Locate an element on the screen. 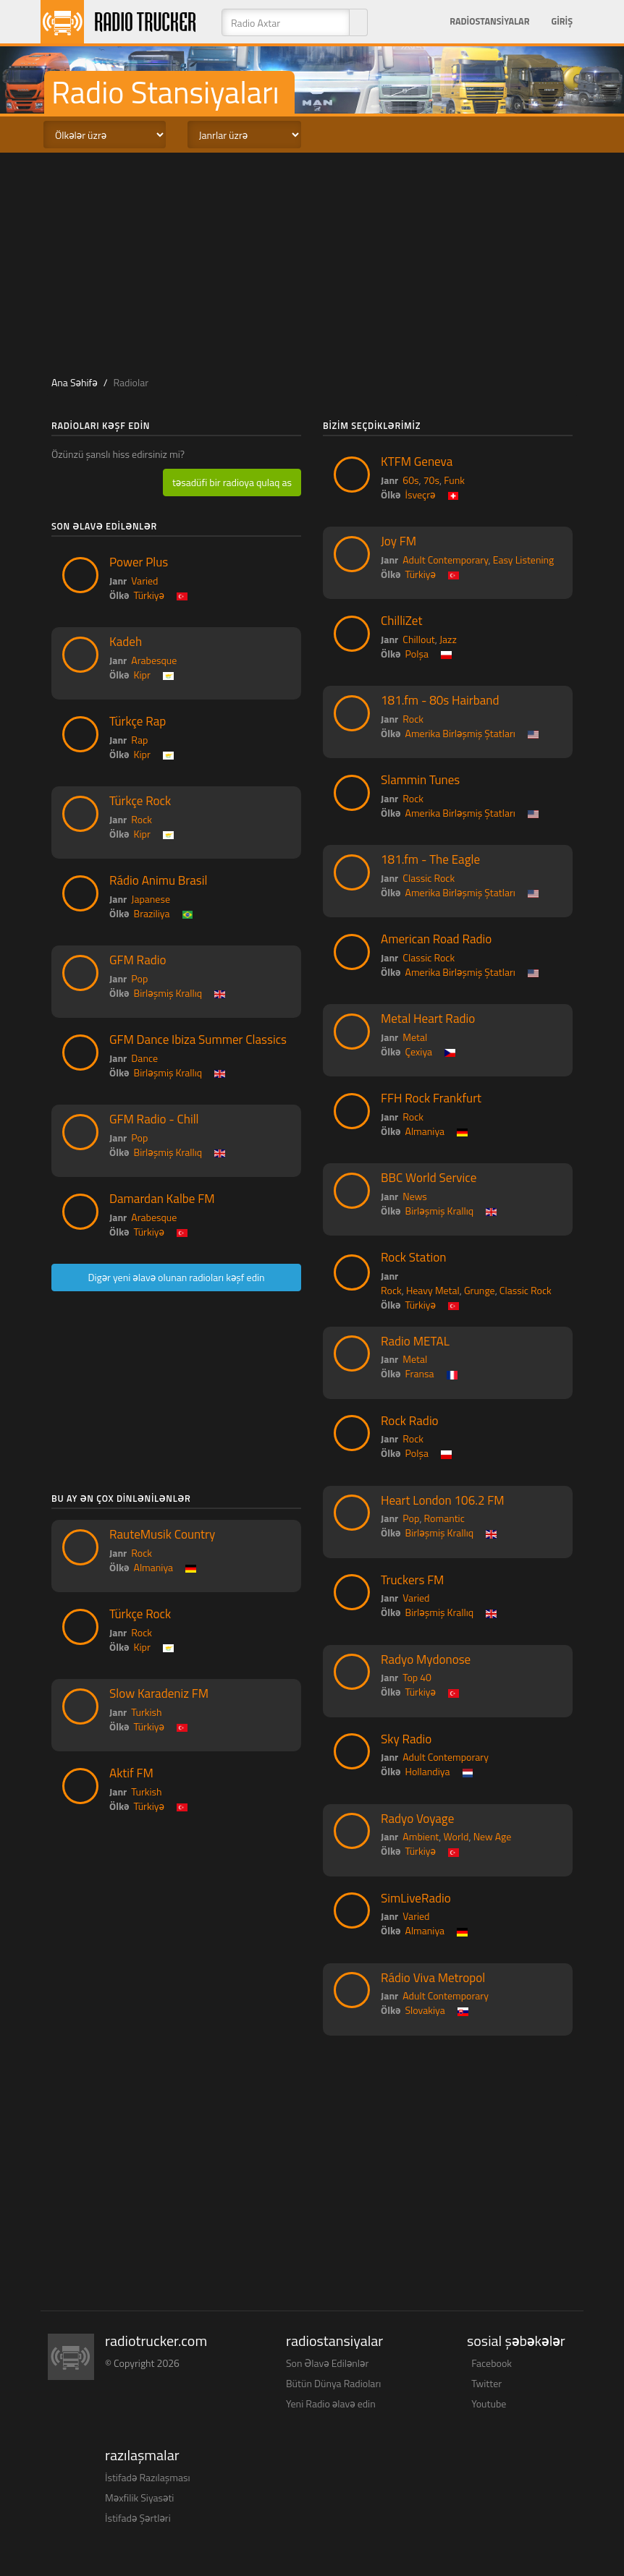 This screenshot has width=624, height=2576. Kadeh is located at coordinates (125, 641).